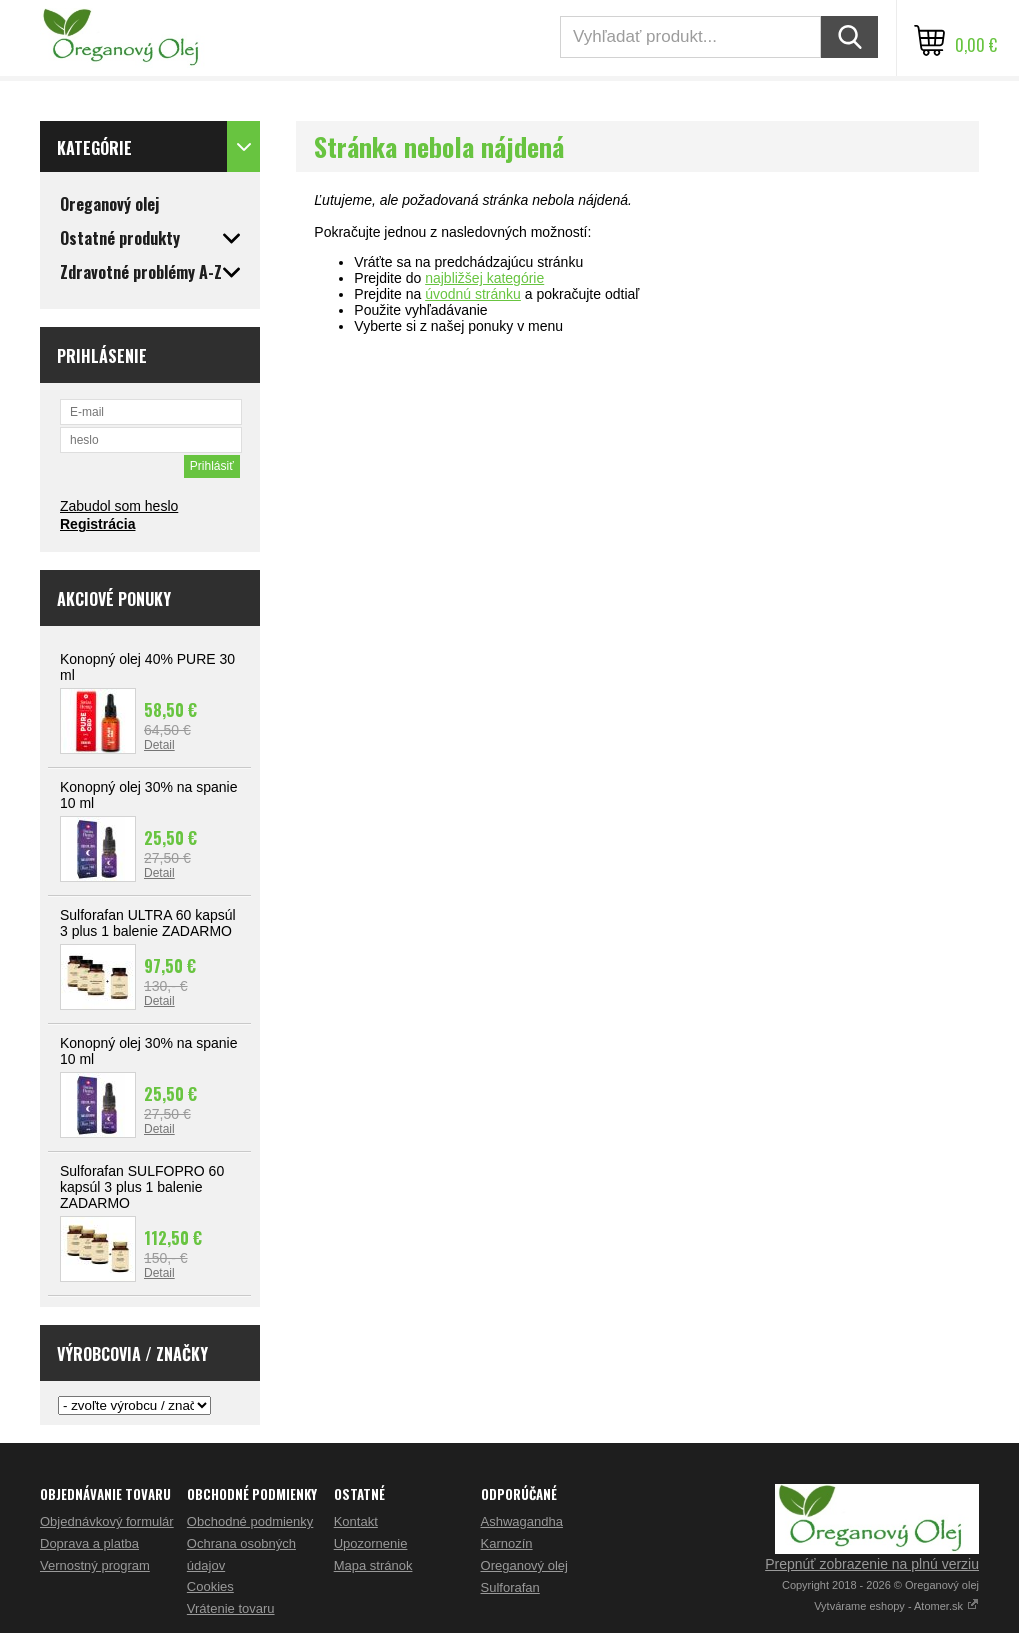 The image size is (1019, 1633). What do you see at coordinates (484, 278) in the screenshot?
I see `najbližšej kategórie` at bounding box center [484, 278].